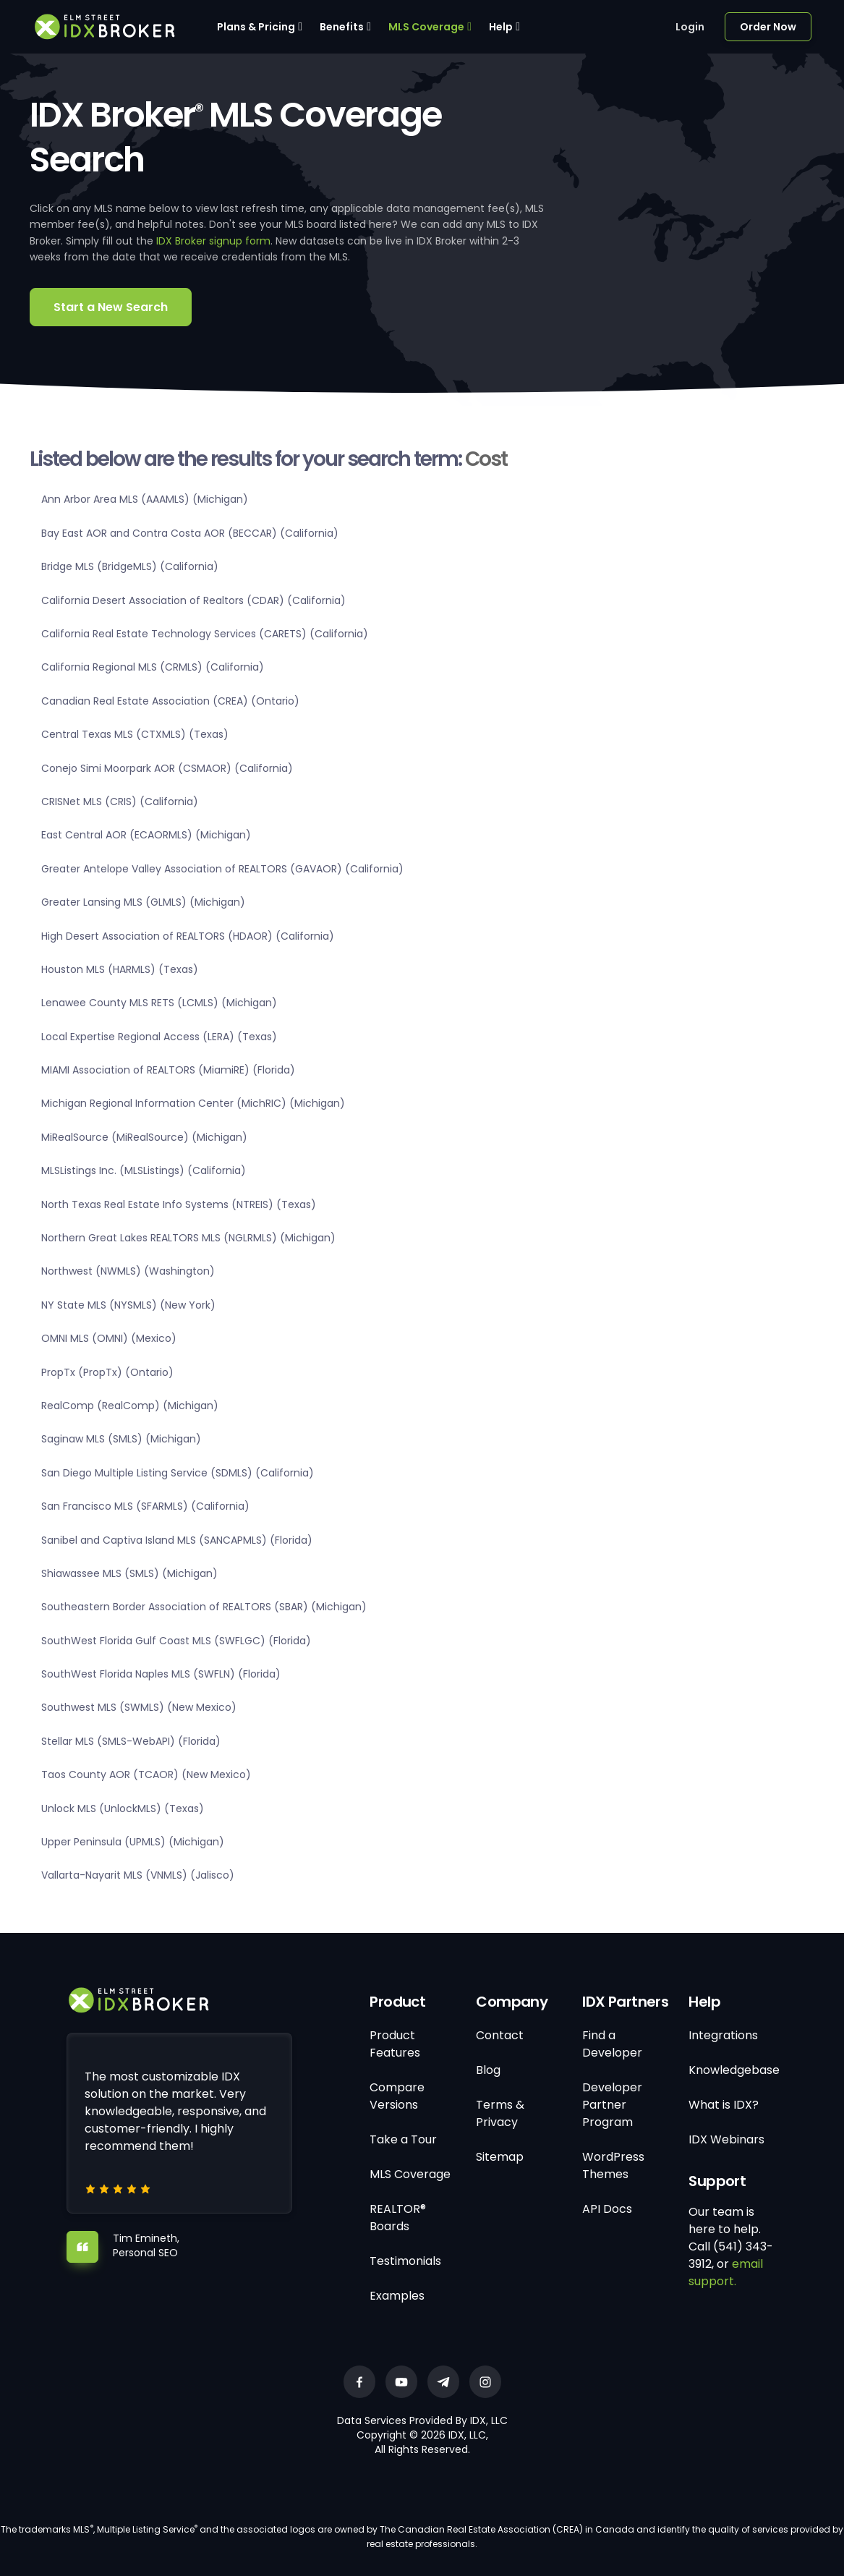 The image size is (844, 2576). Describe the element at coordinates (405, 2261) in the screenshot. I see `Testimonials` at that location.